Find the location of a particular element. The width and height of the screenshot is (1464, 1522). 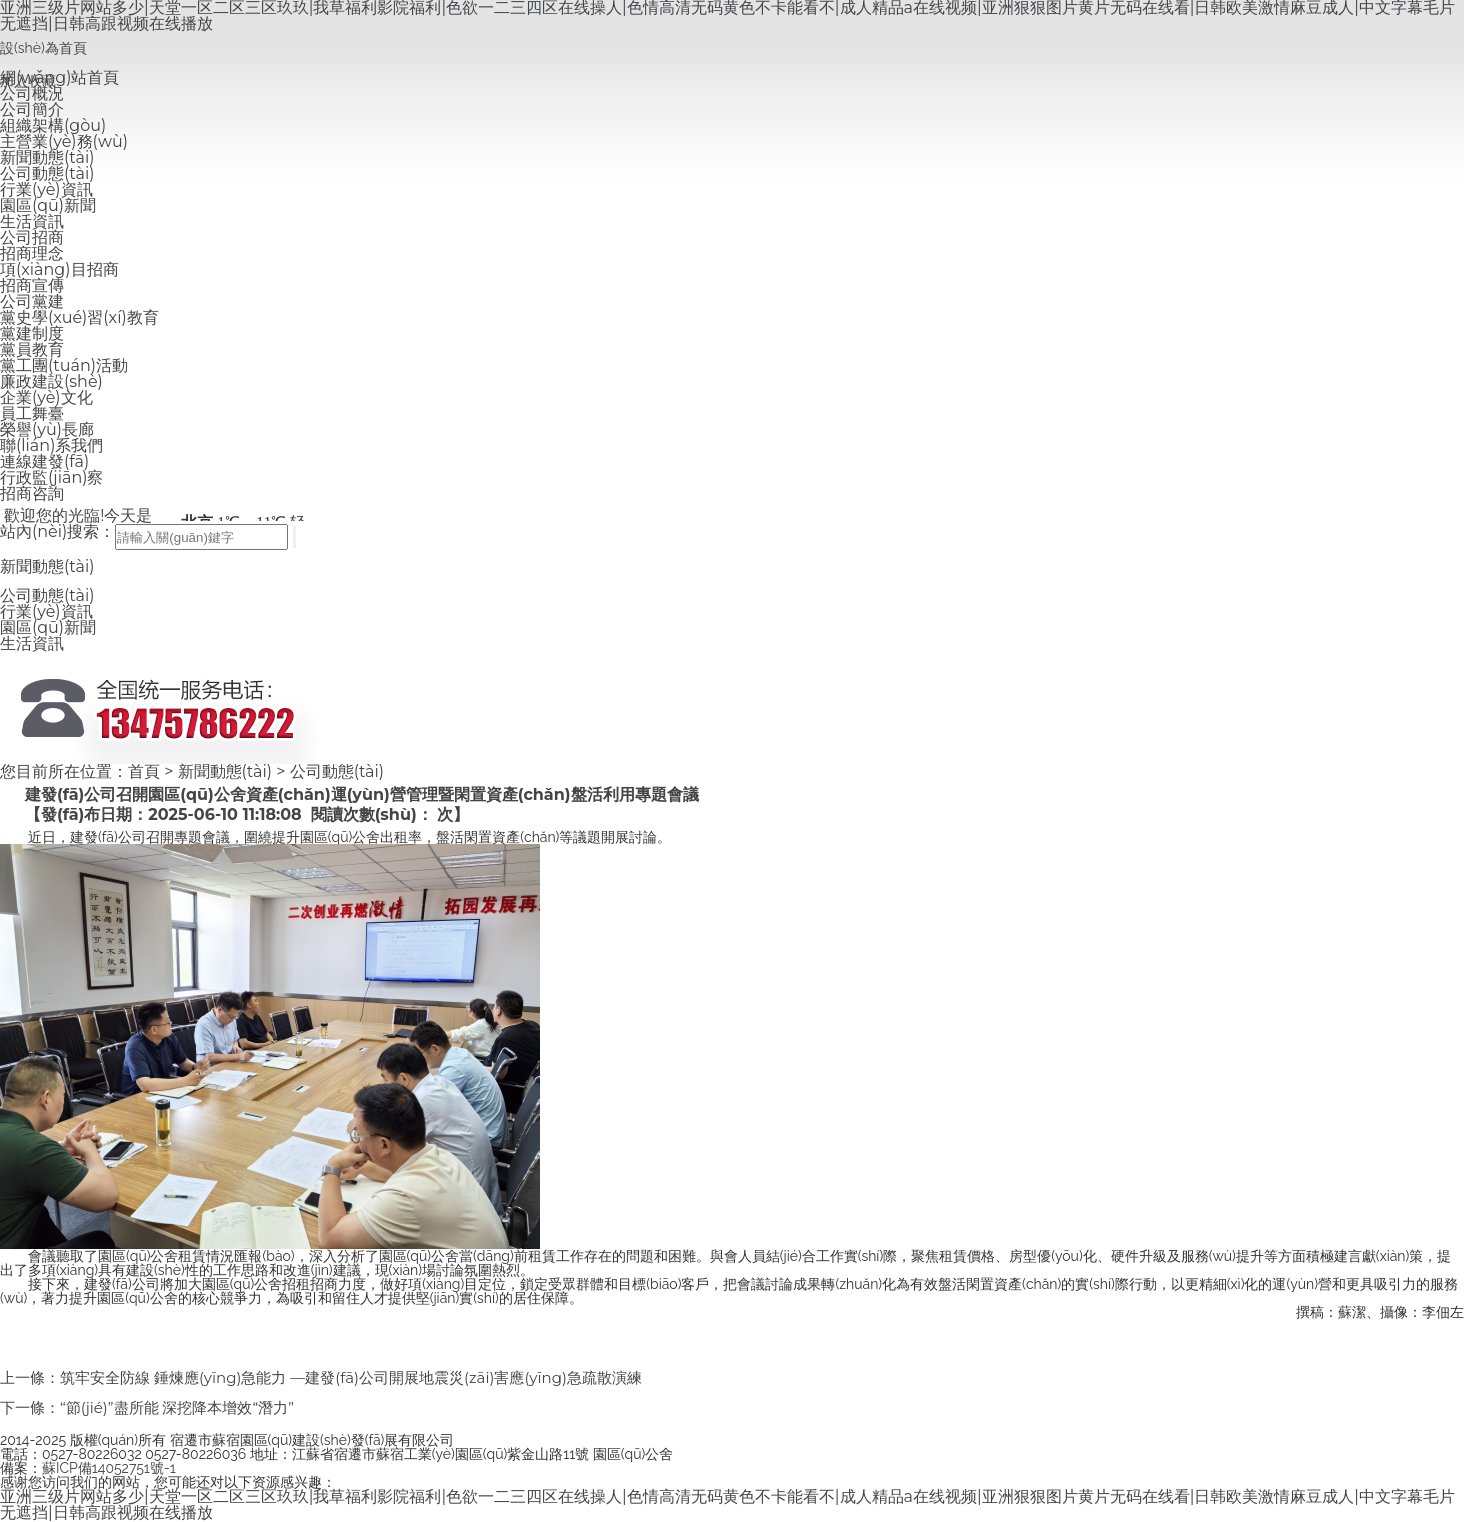

企業(yè)文化 is located at coordinates (46, 397).